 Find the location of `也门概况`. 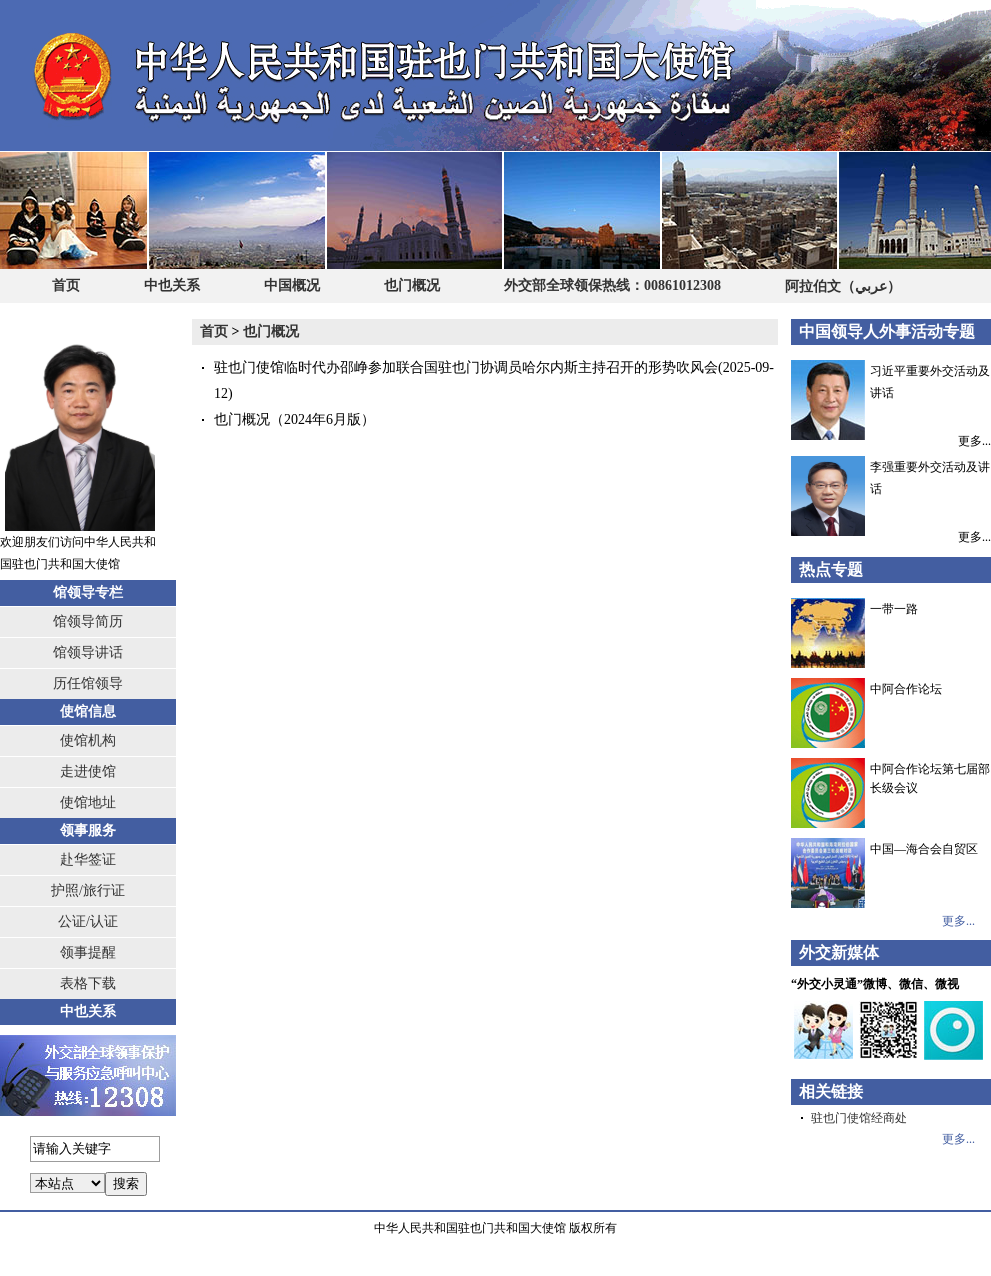

也门概况 is located at coordinates (412, 285).